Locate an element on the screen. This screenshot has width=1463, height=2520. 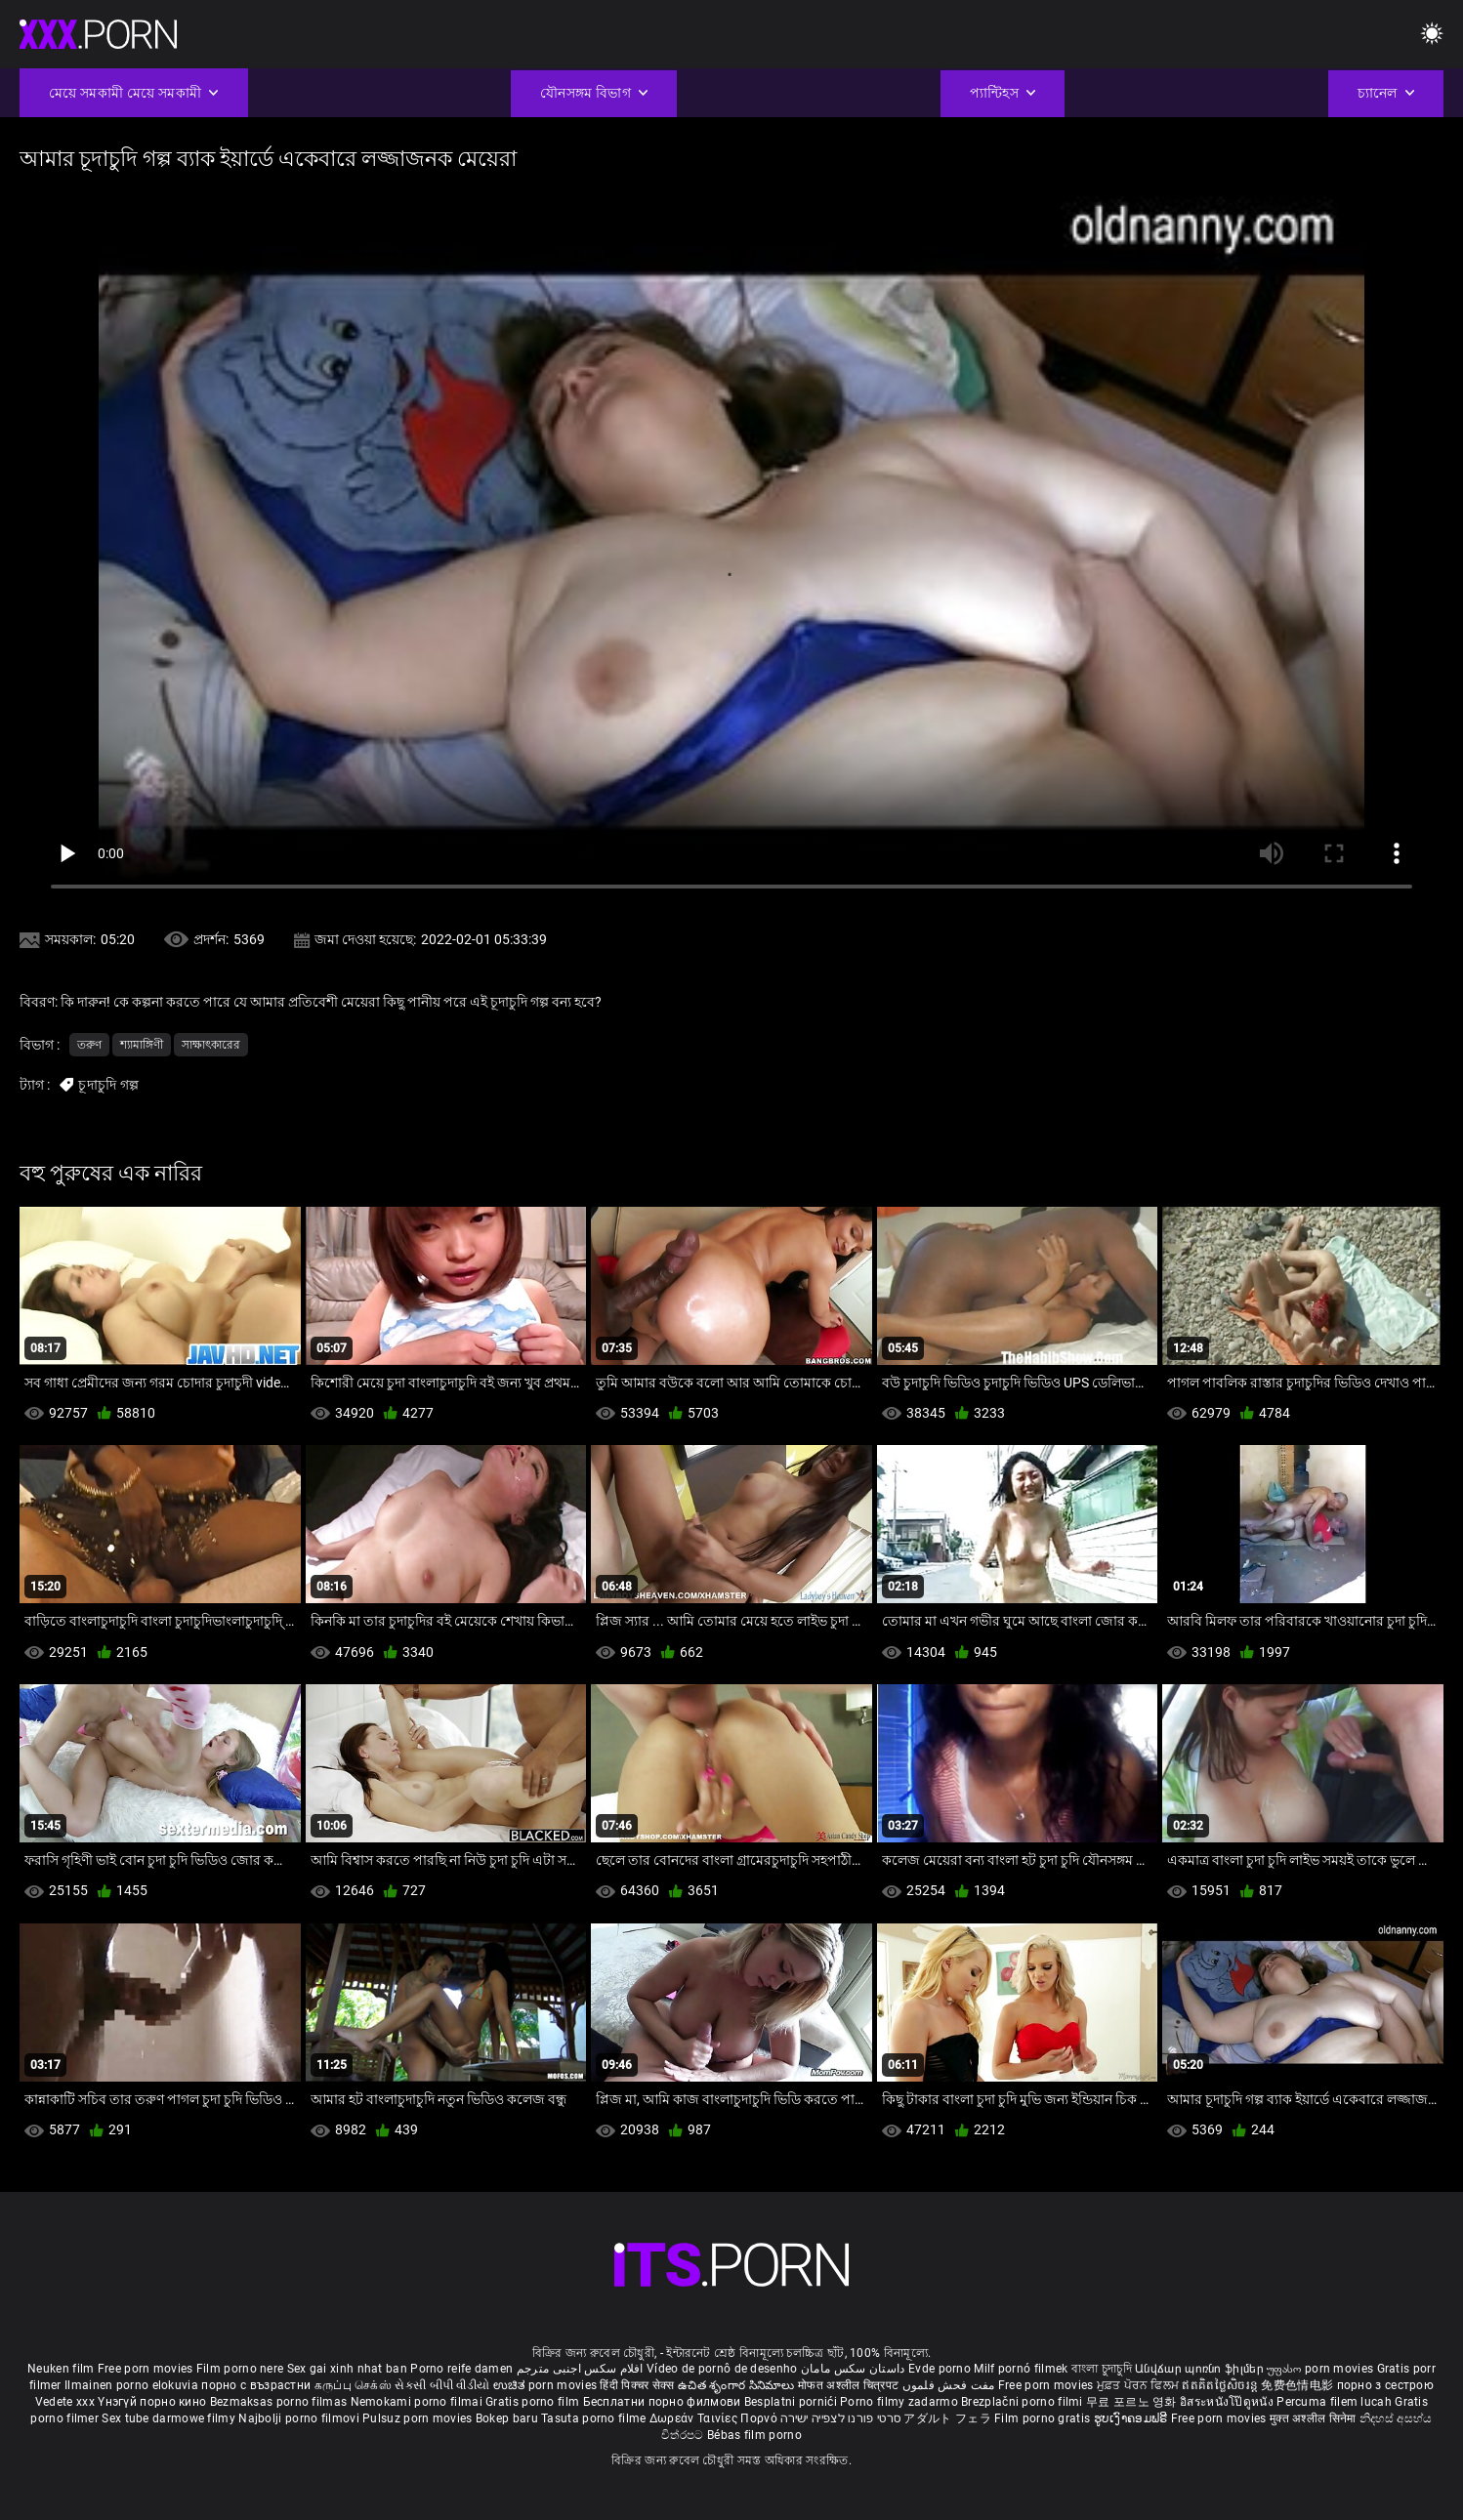
Անվճար պոռնո ֆիլմեր is located at coordinates (1201, 2368).